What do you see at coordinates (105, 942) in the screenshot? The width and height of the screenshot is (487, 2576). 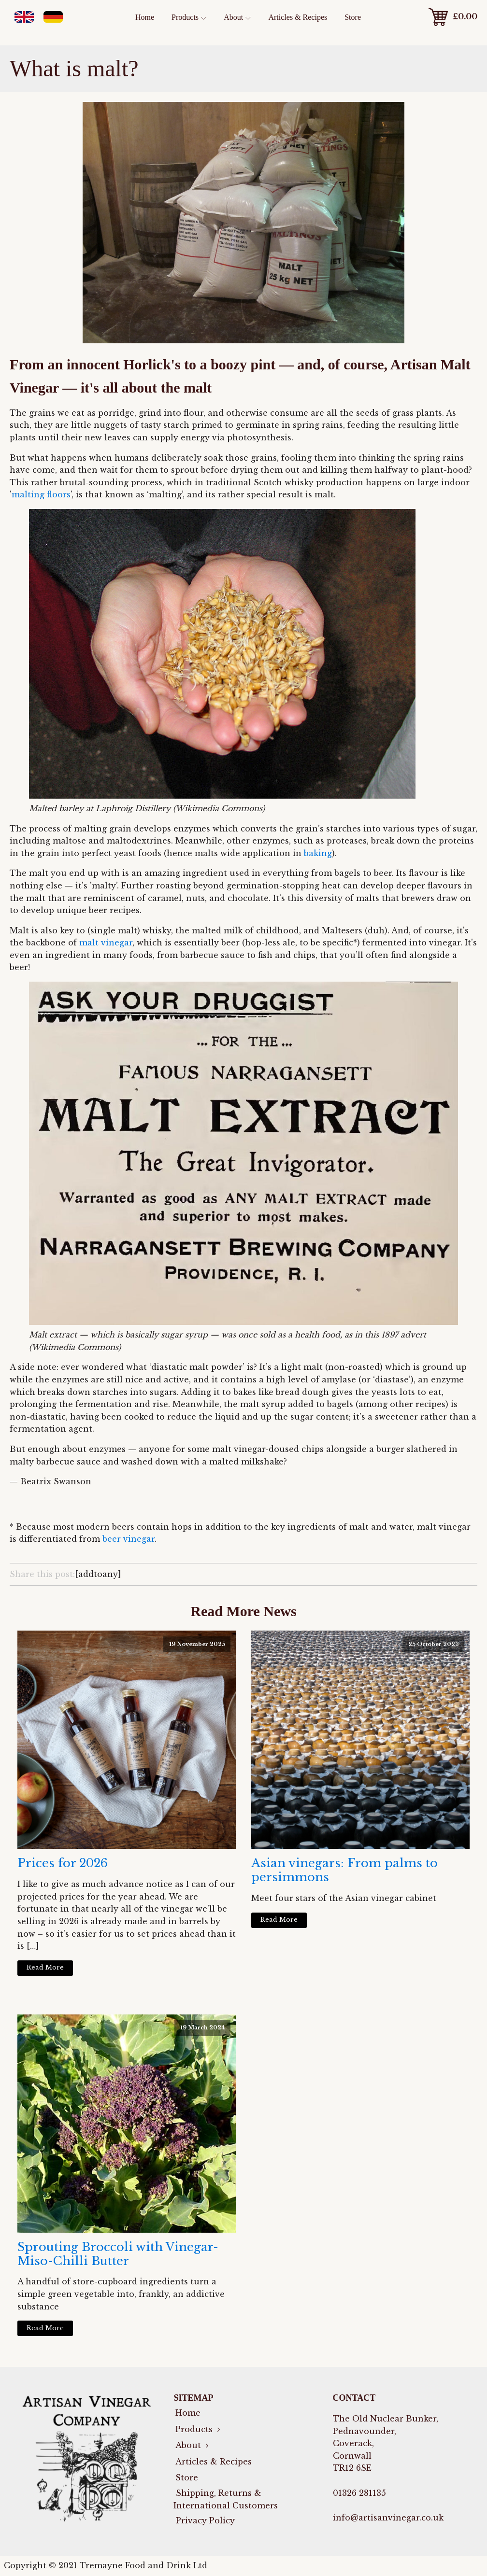 I see `malt vinegar` at bounding box center [105, 942].